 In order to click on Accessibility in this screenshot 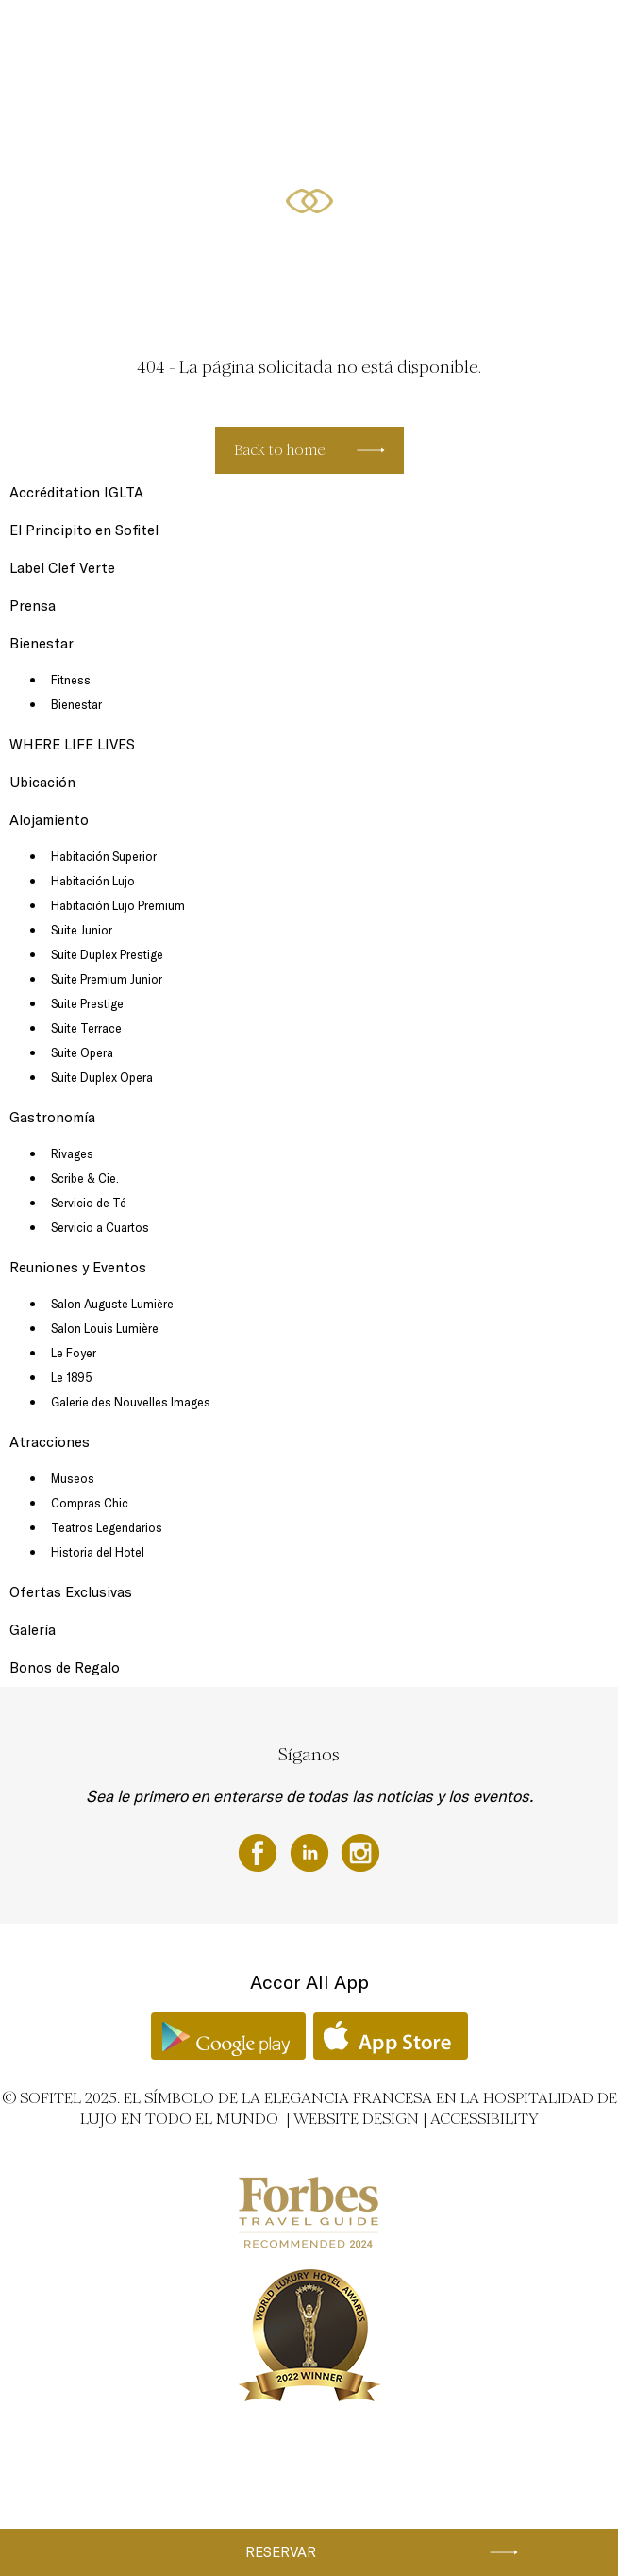, I will do `click(484, 2119)`.